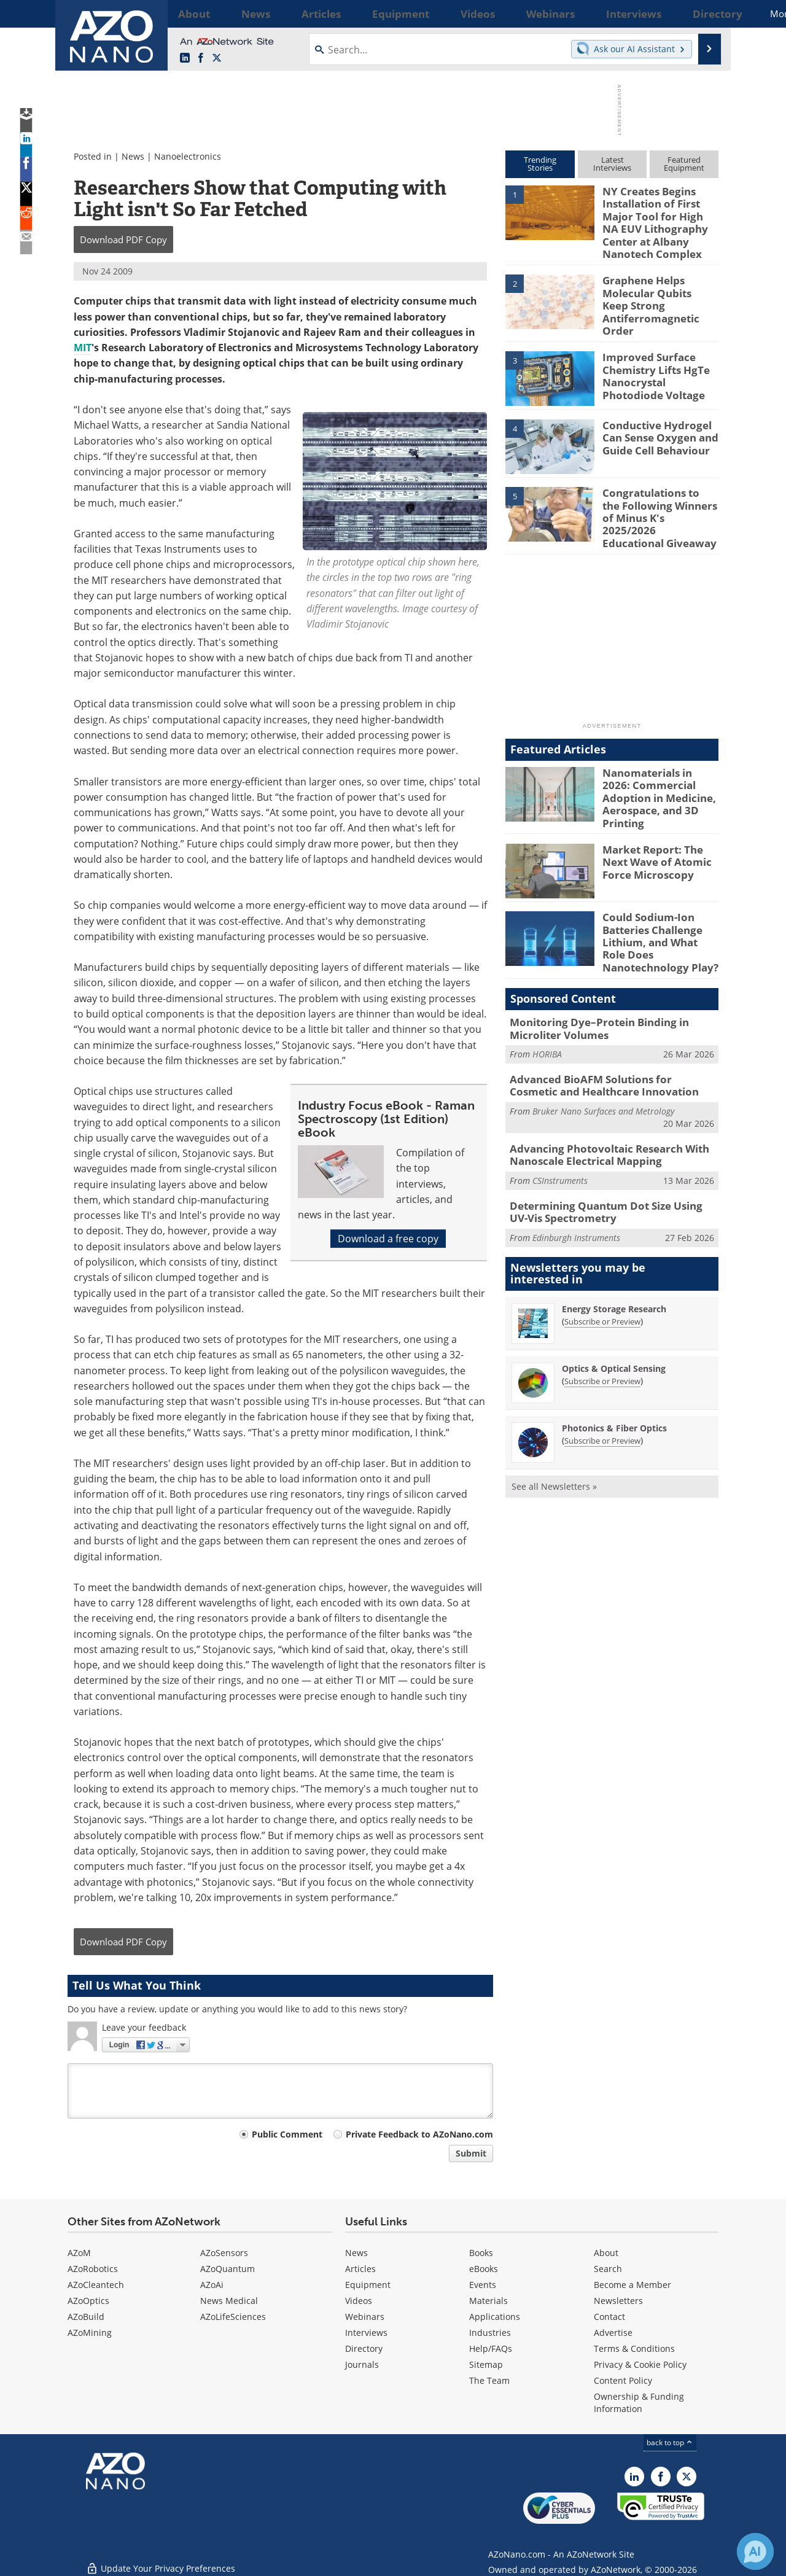 This screenshot has width=786, height=2576. I want to click on back to top, so click(670, 2442).